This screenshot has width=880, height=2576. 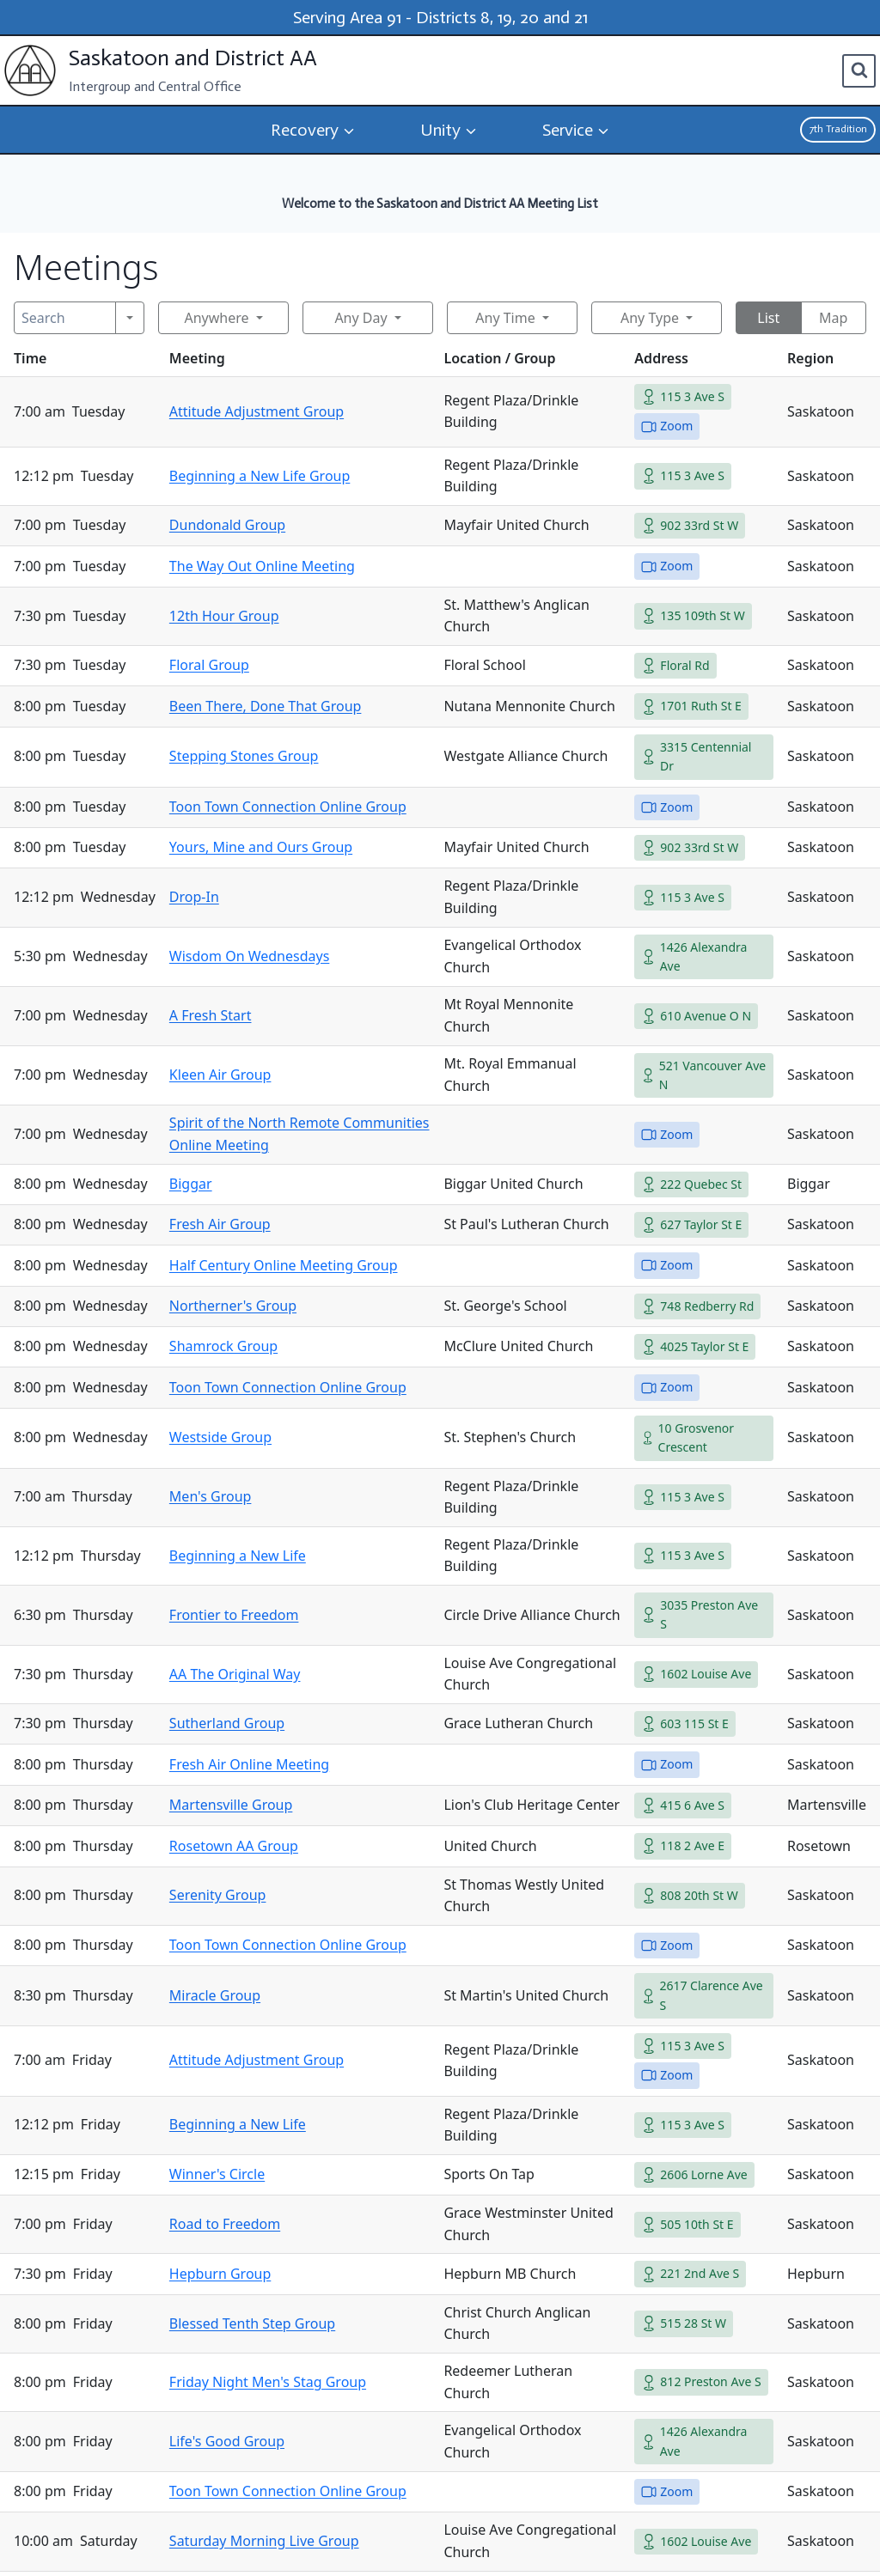 I want to click on List, so click(x=768, y=317).